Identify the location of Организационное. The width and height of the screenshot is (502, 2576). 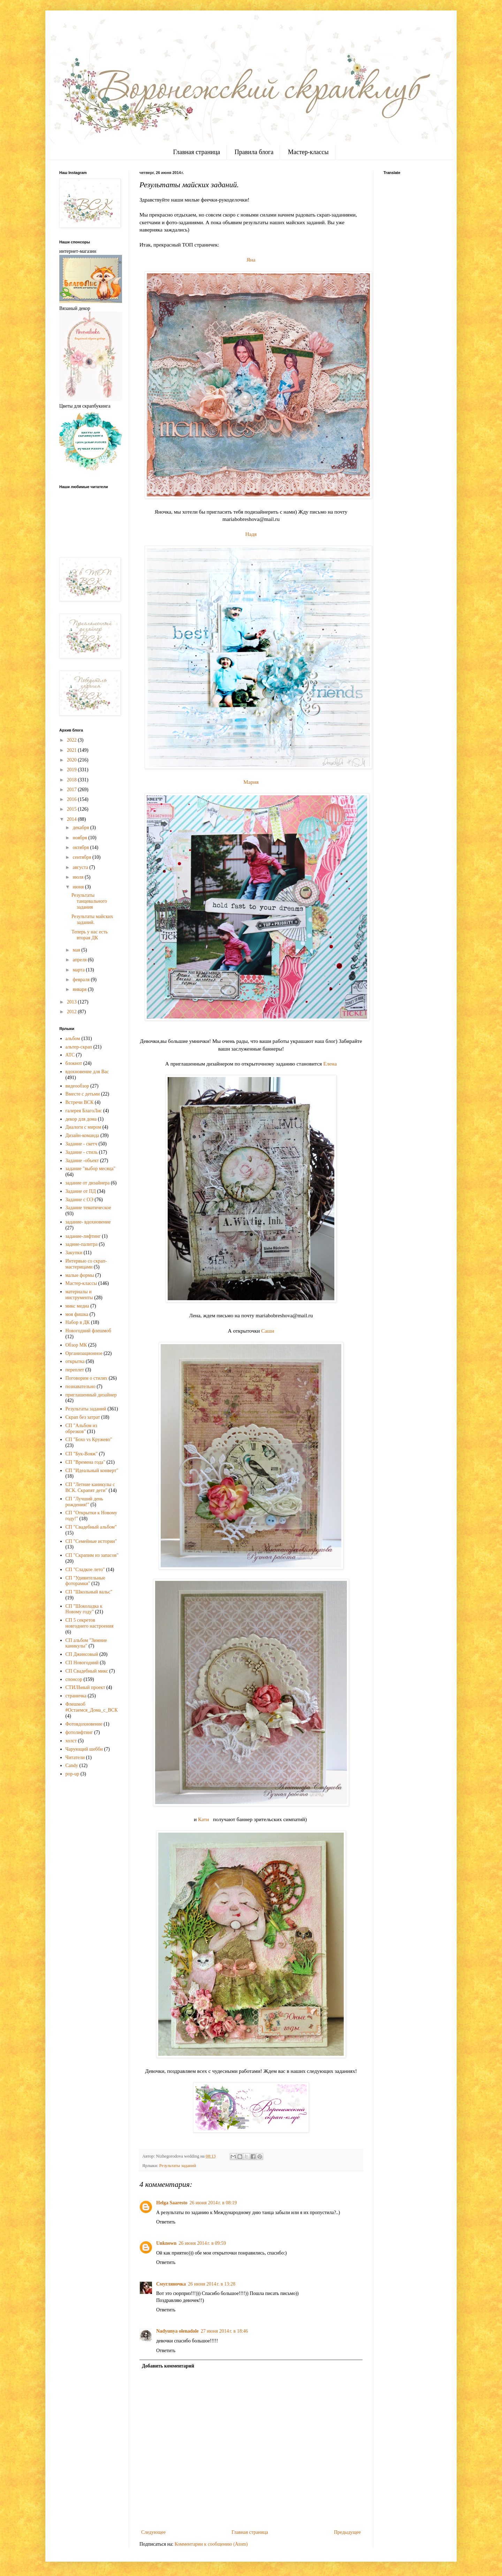
(84, 1353).